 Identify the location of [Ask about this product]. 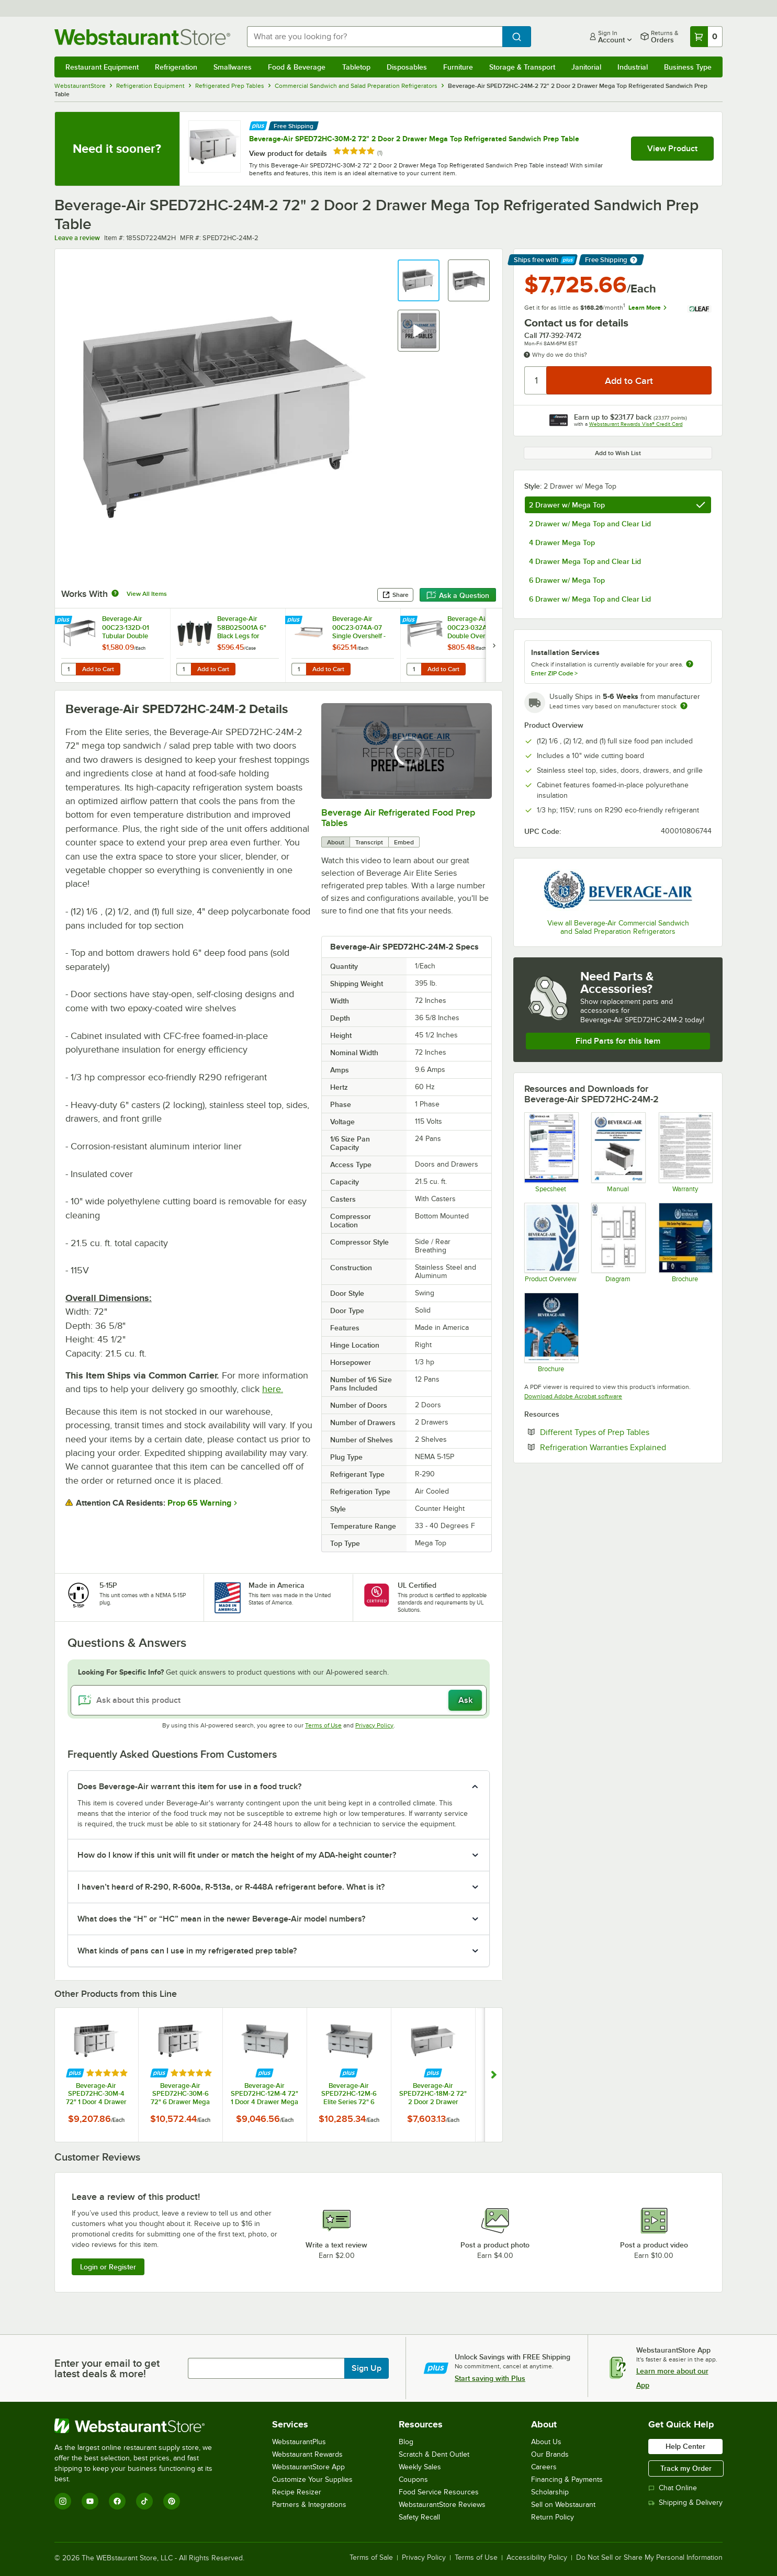
(278, 1700).